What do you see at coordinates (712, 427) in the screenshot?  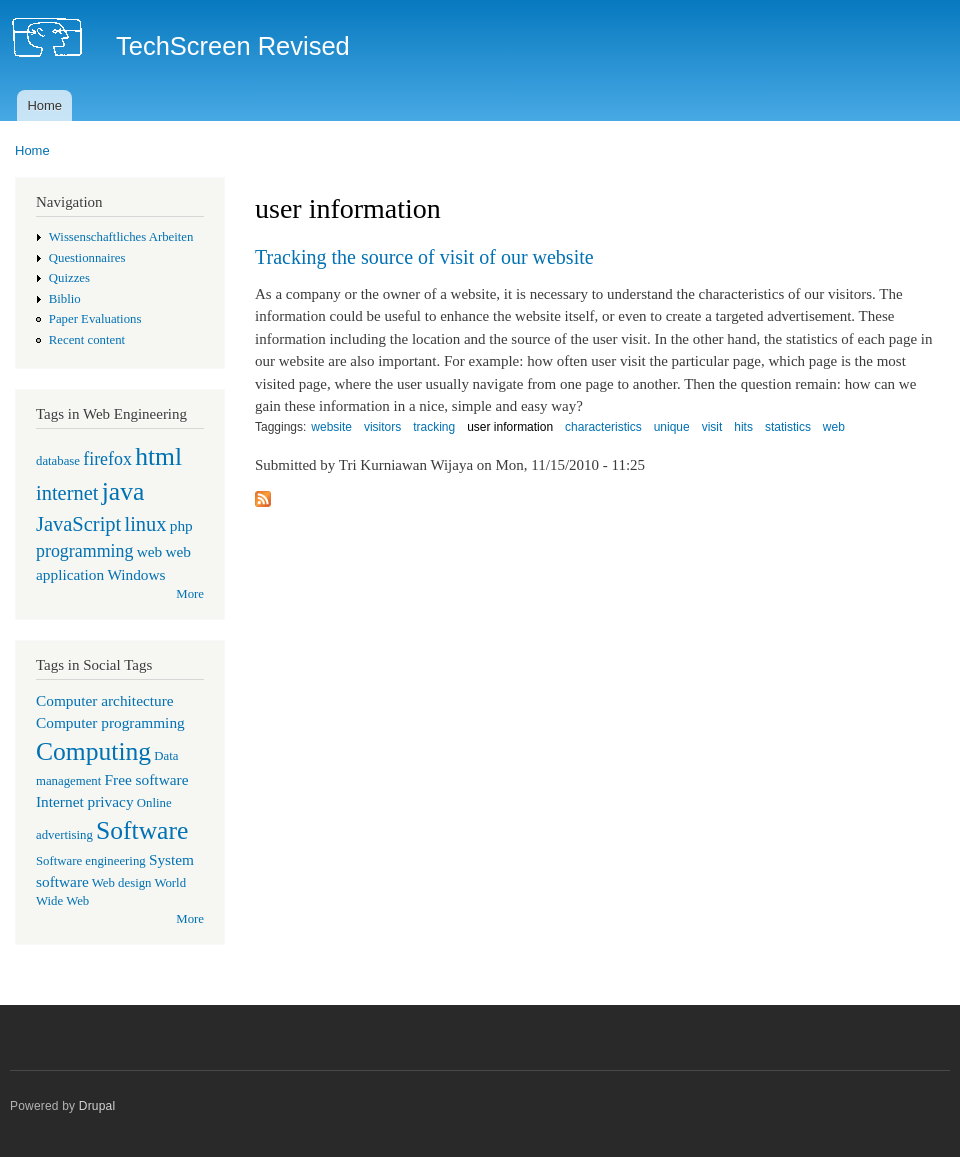 I see `visit` at bounding box center [712, 427].